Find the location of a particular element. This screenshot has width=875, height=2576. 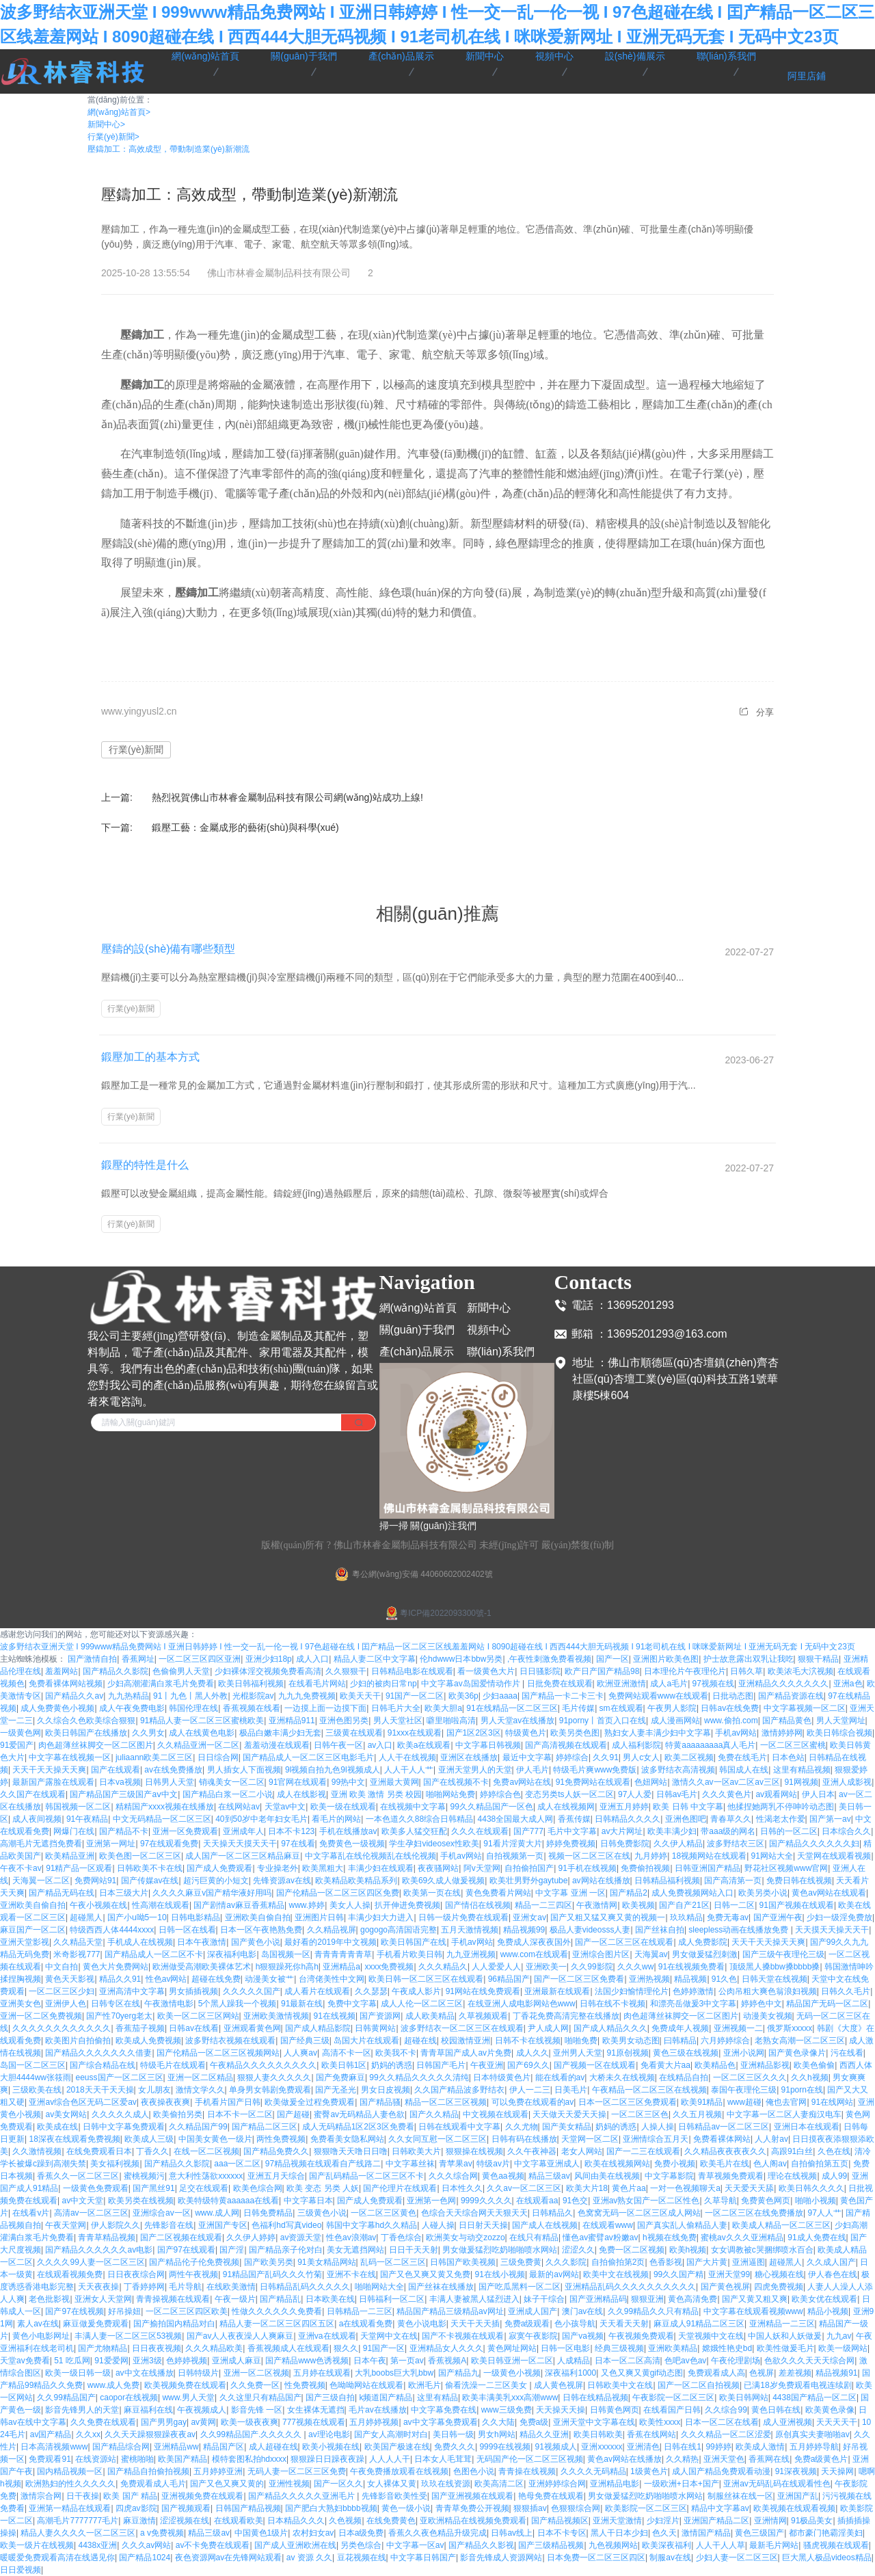

午夜亚洲 is located at coordinates (486, 2065).